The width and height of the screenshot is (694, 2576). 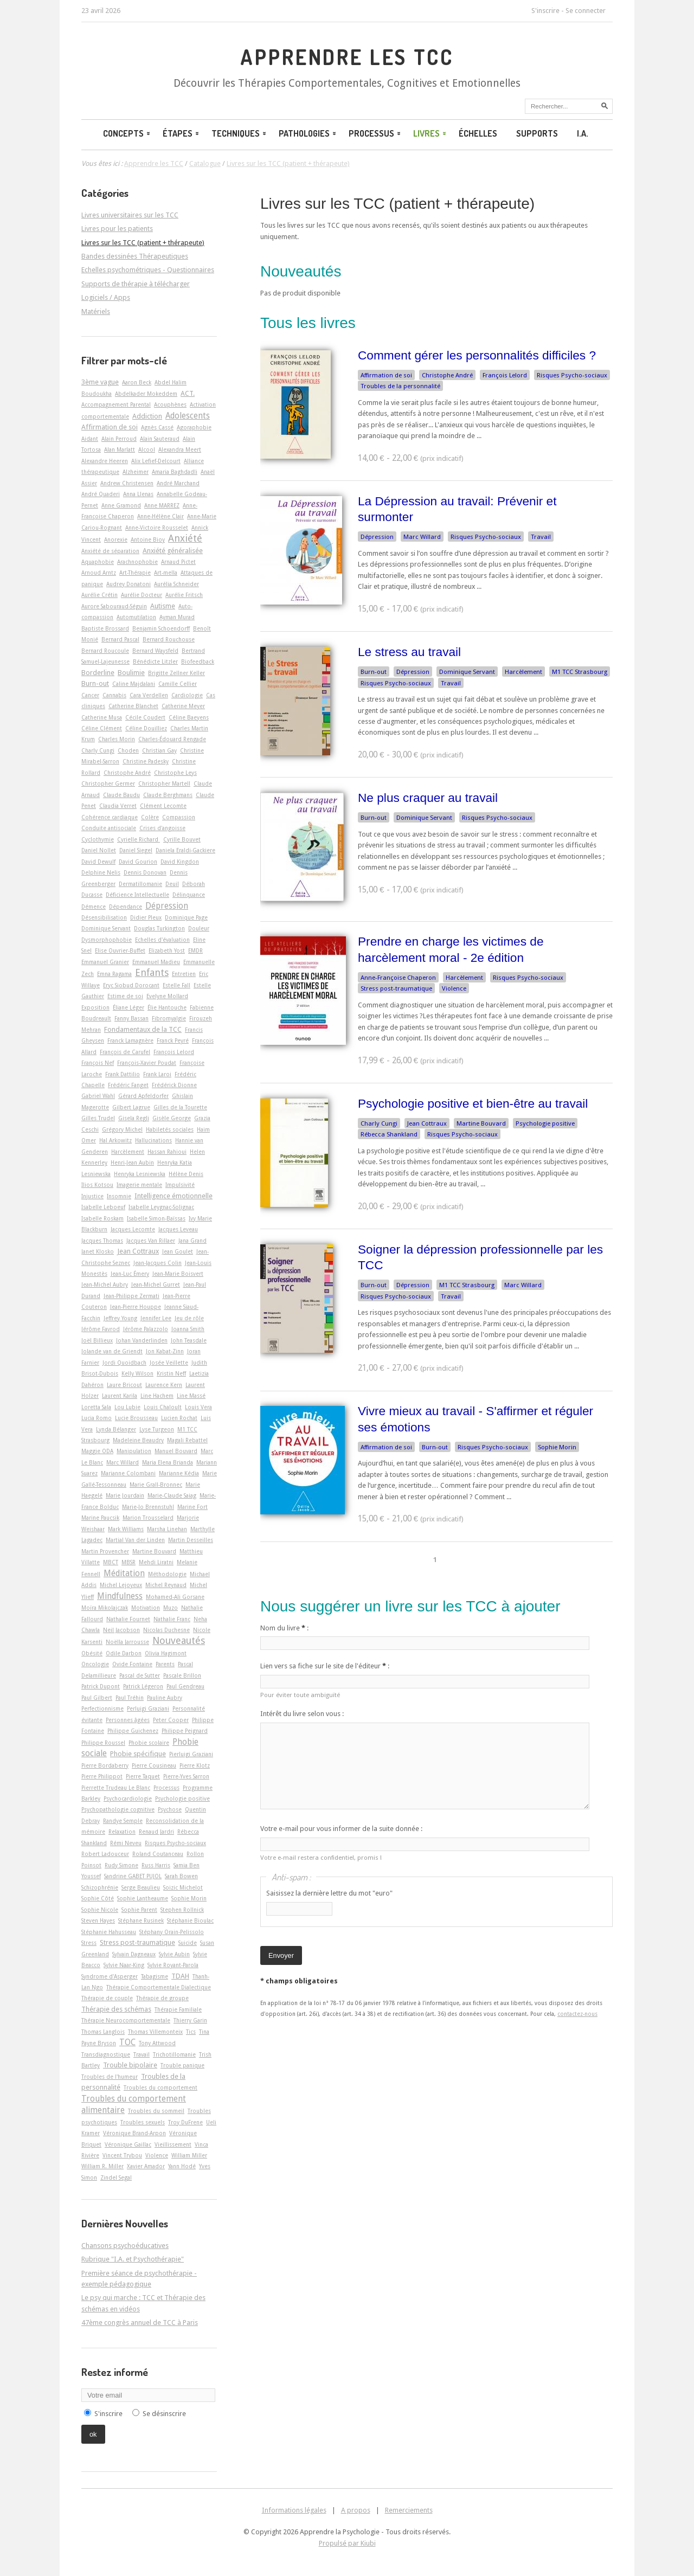 I want to click on Céline Douilliez, so click(x=146, y=728).